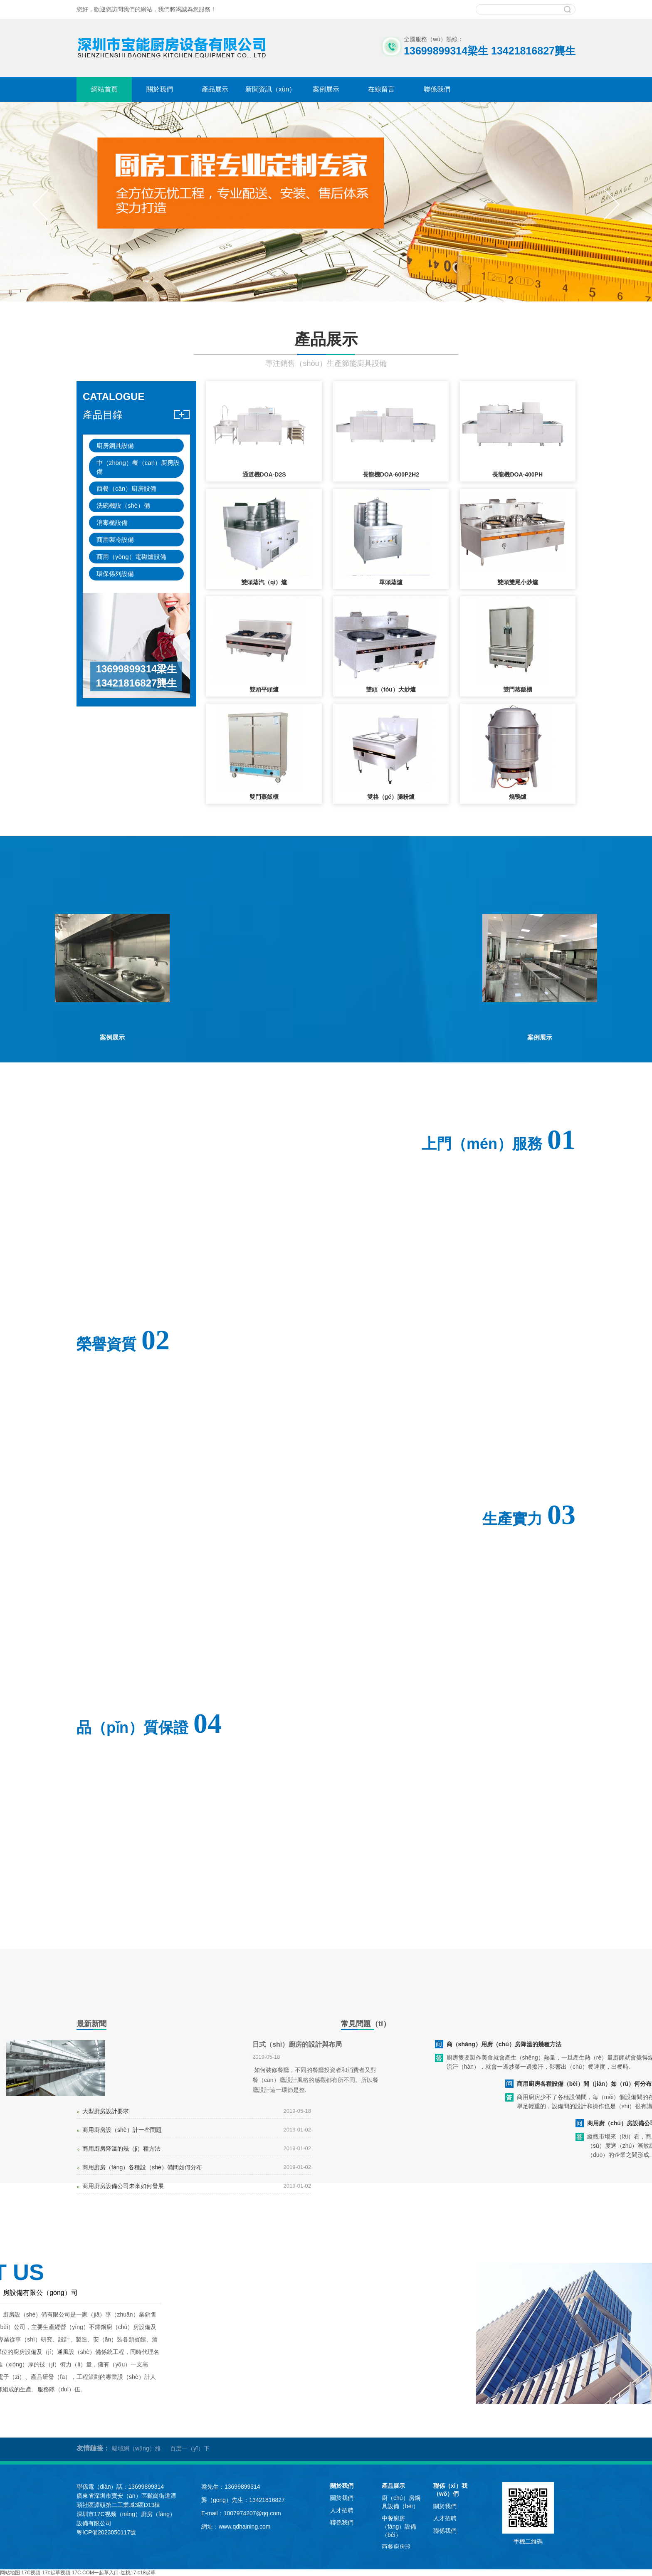  I want to click on 聯係（xì）我（wǒ）們, so click(450, 2489).